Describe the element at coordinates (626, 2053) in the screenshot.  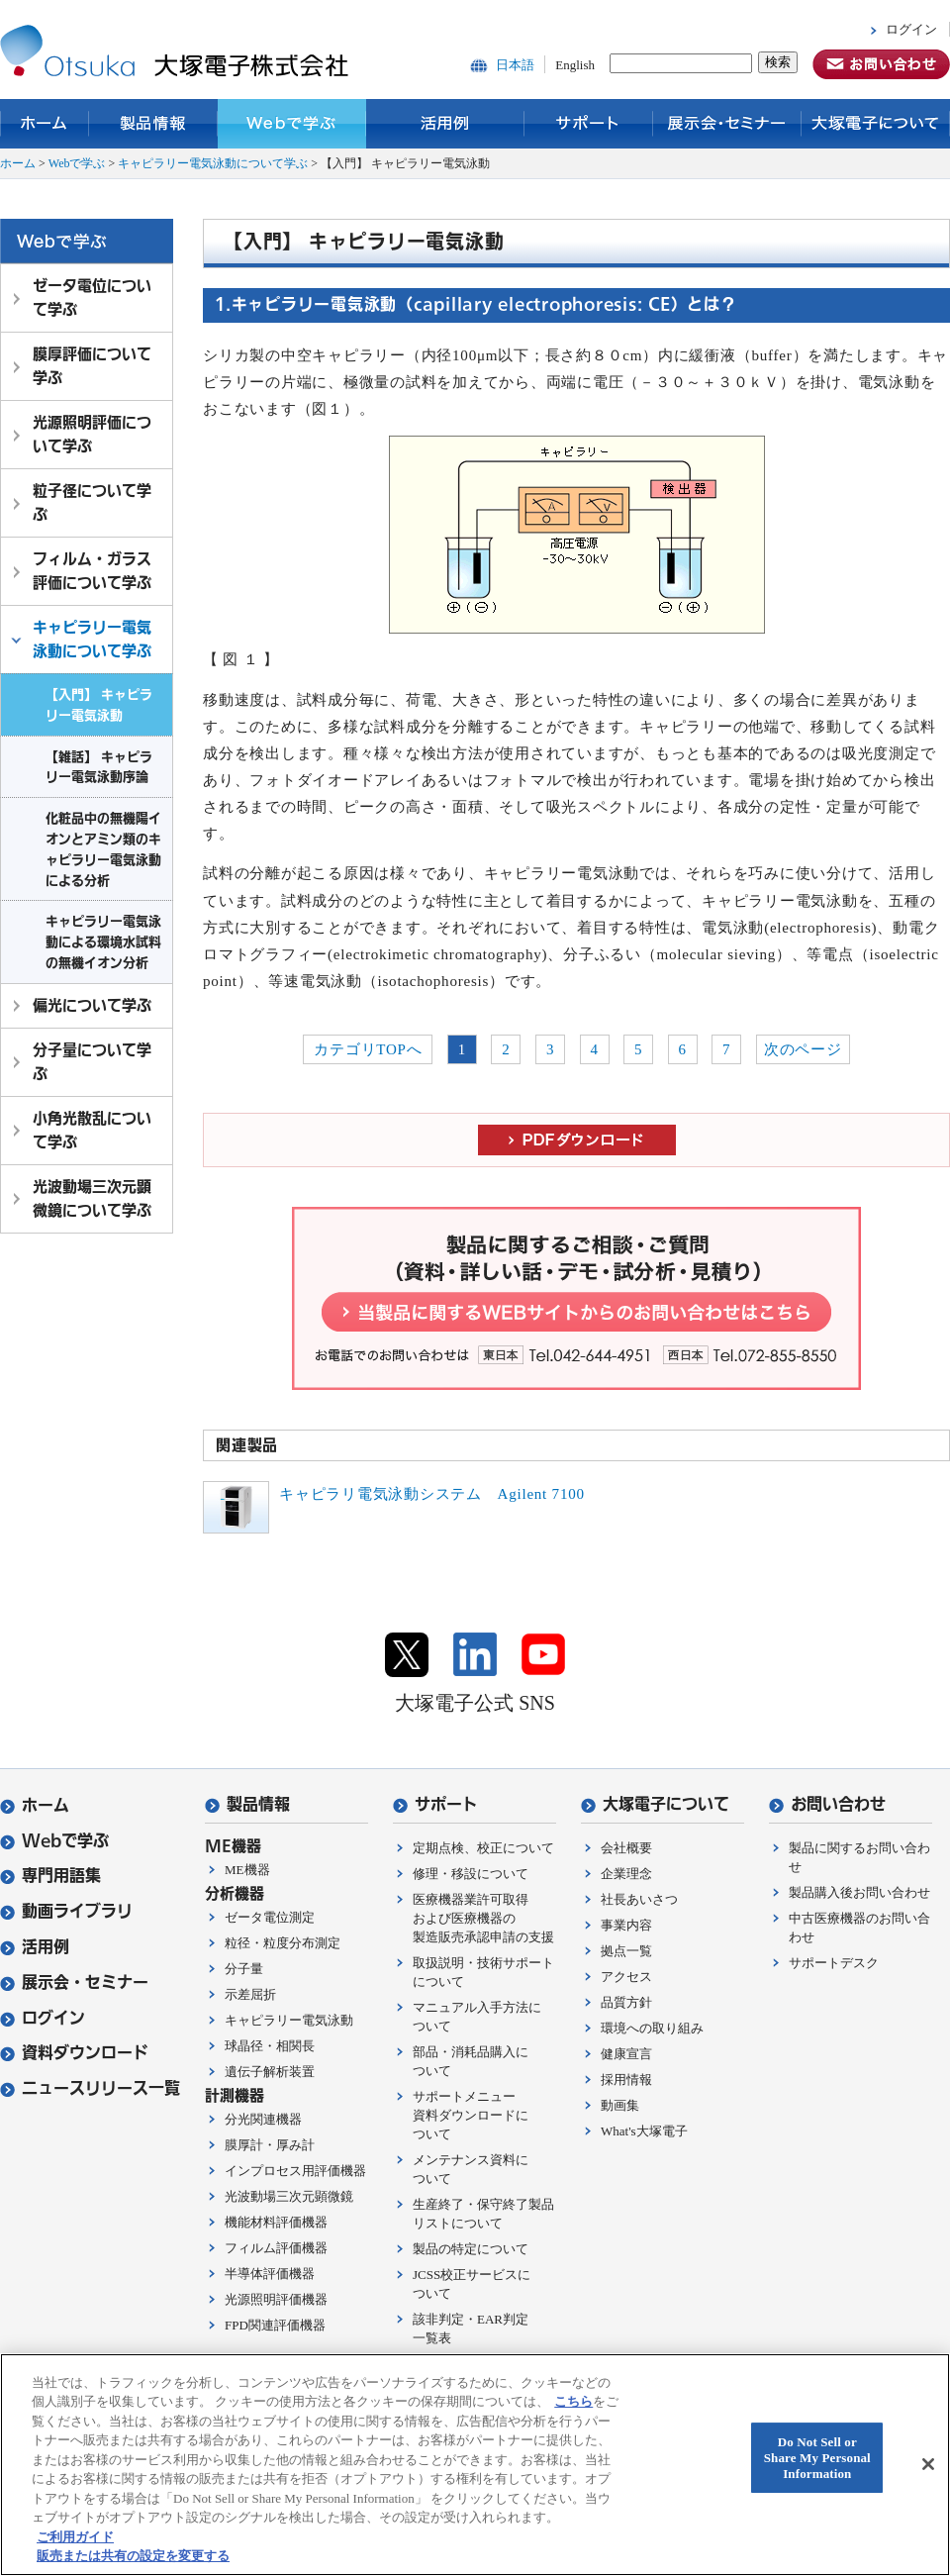
I see `健康宣言` at that location.